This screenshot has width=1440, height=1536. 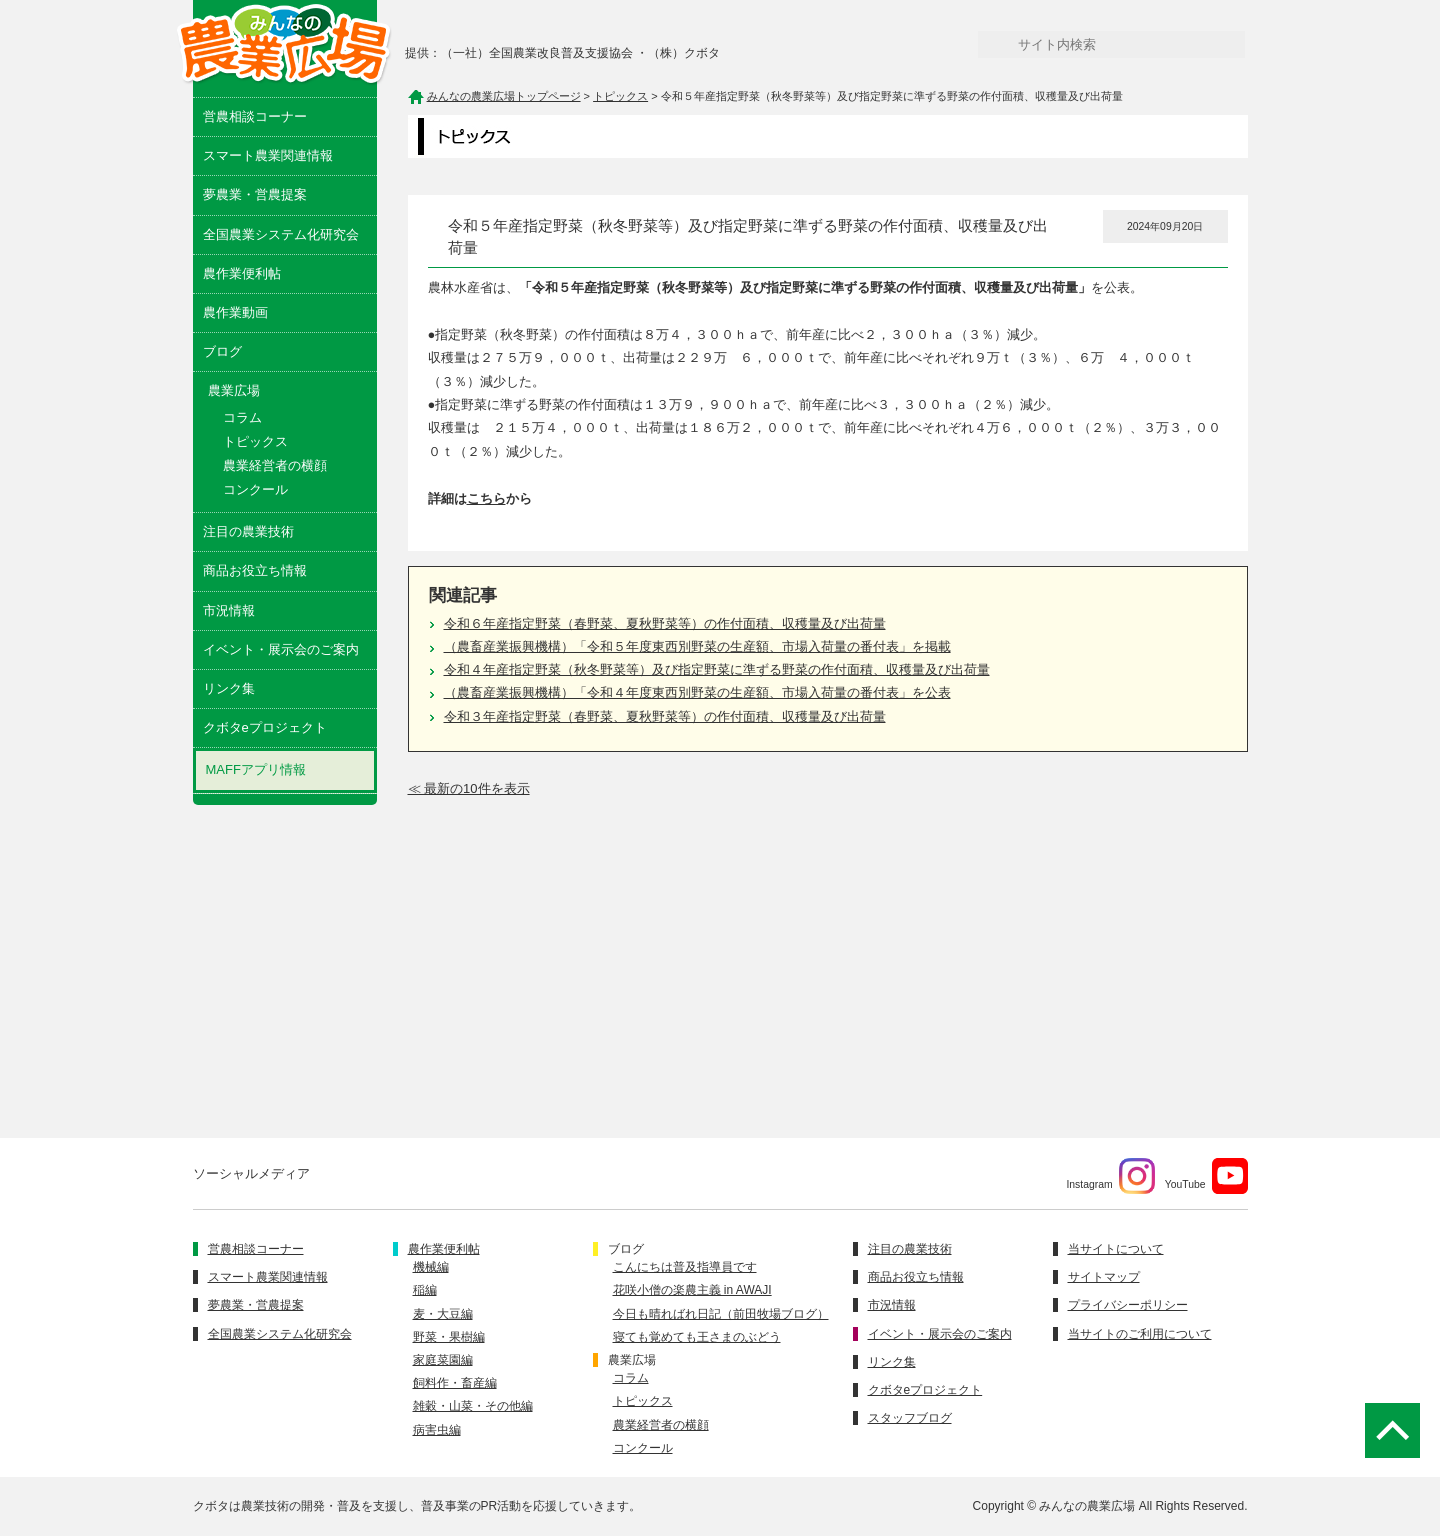 What do you see at coordinates (910, 1418) in the screenshot?
I see `スタッフブログ` at bounding box center [910, 1418].